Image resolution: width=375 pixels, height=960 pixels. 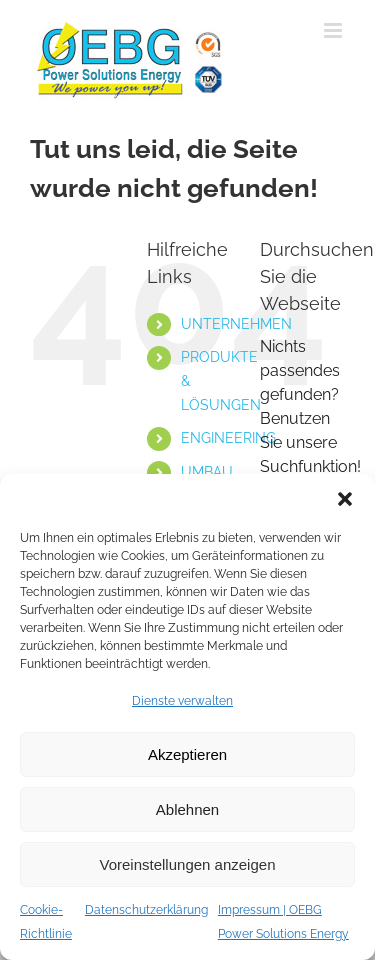 I want to click on [button], so click(x=345, y=499).